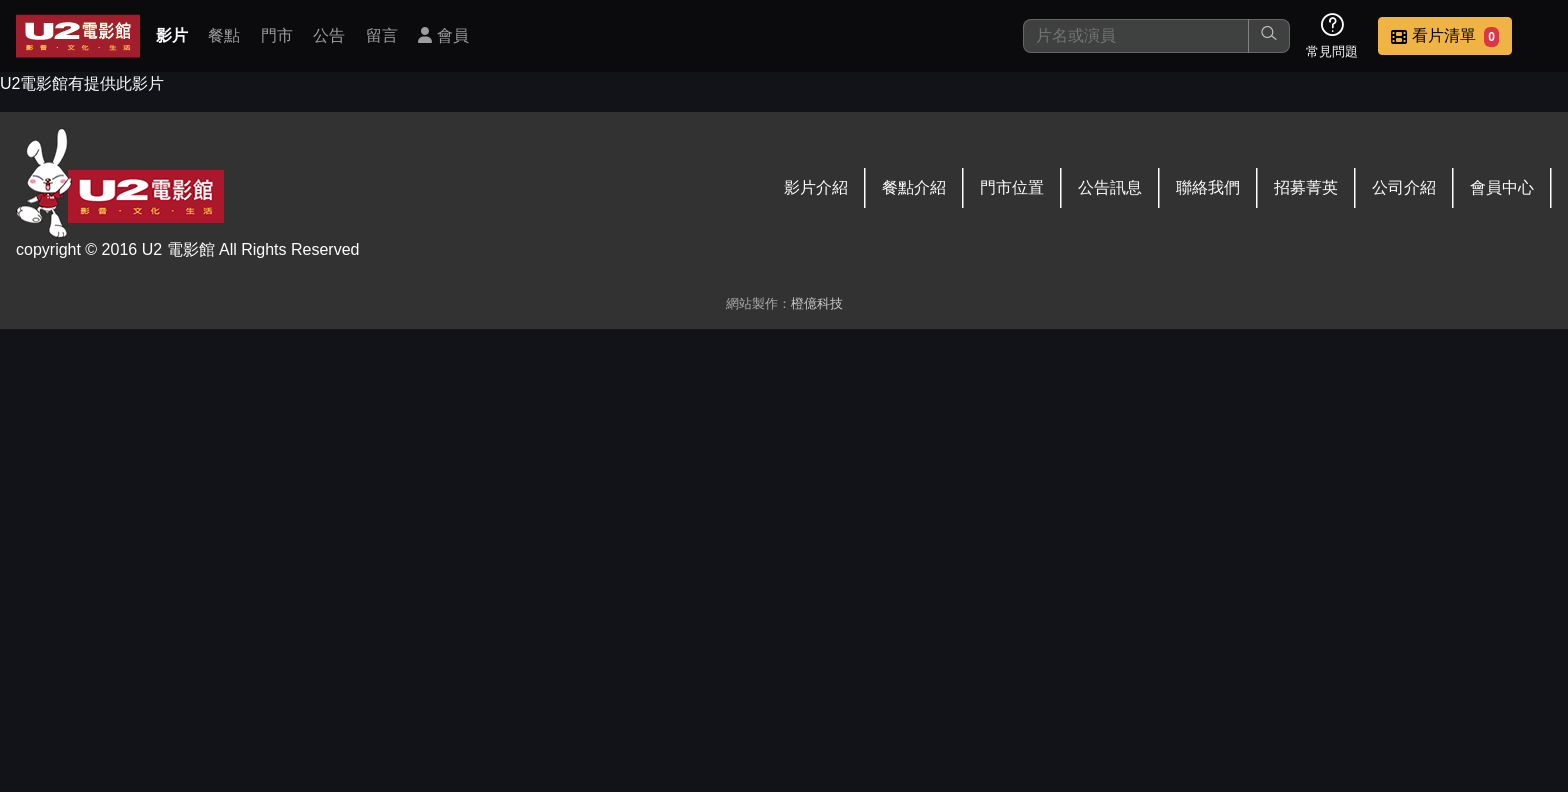 The height and width of the screenshot is (792, 1568). I want to click on 公司介紹, so click(1404, 187).